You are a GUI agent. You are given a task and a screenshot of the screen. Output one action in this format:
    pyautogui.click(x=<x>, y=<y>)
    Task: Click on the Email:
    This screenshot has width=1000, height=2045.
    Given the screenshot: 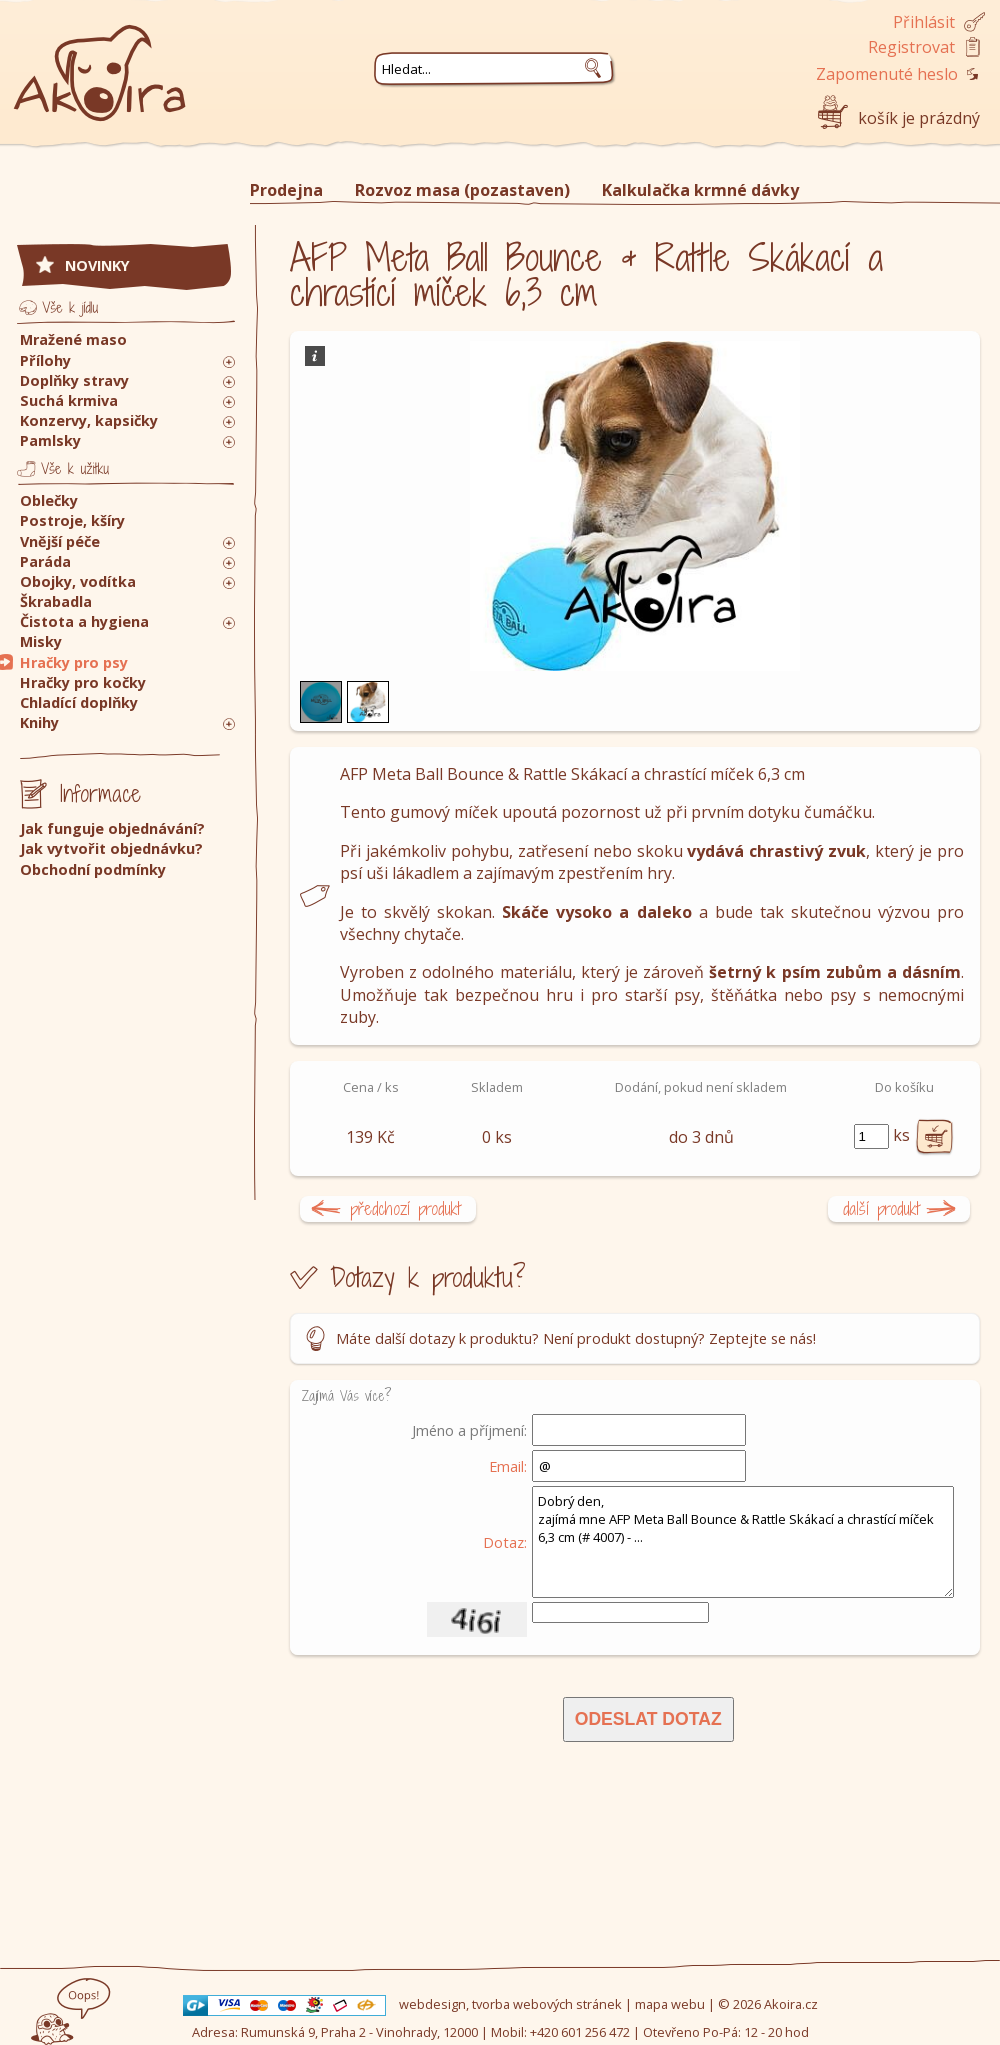 What is the action you would take?
    pyautogui.click(x=508, y=1466)
    